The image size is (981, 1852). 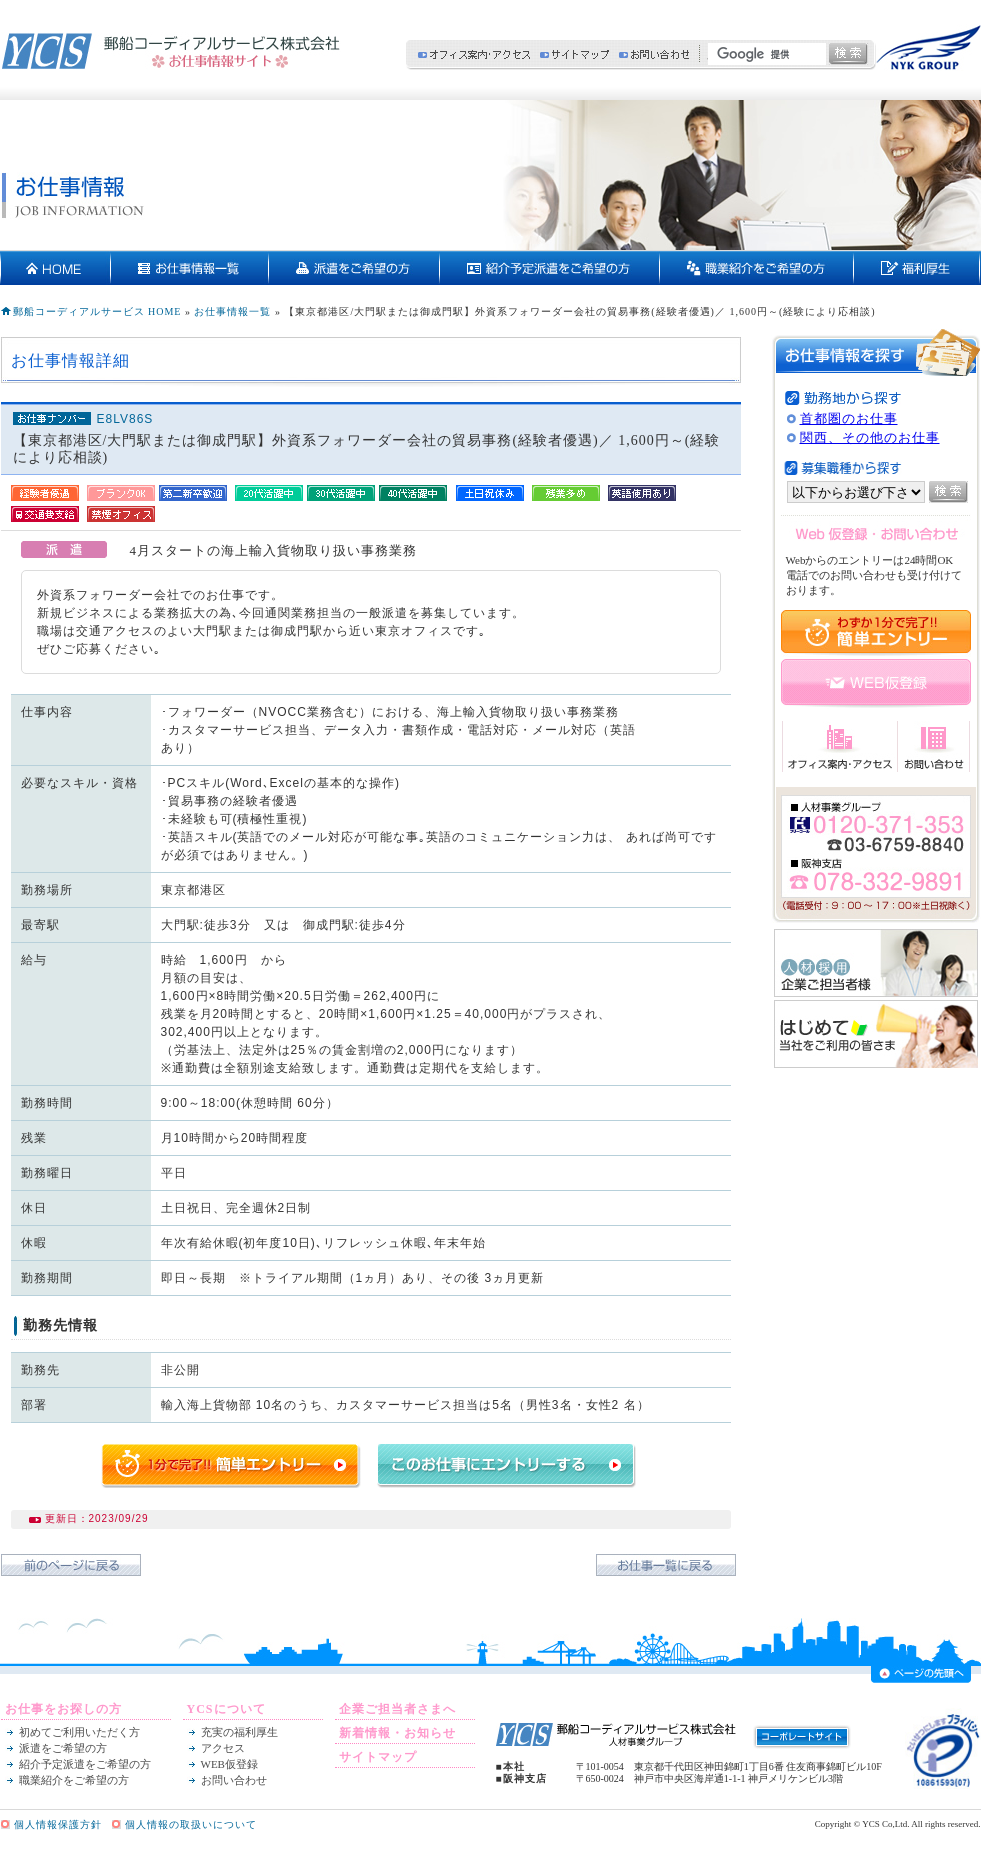 I want to click on 個人情報の取扱いについて, so click(x=191, y=1824).